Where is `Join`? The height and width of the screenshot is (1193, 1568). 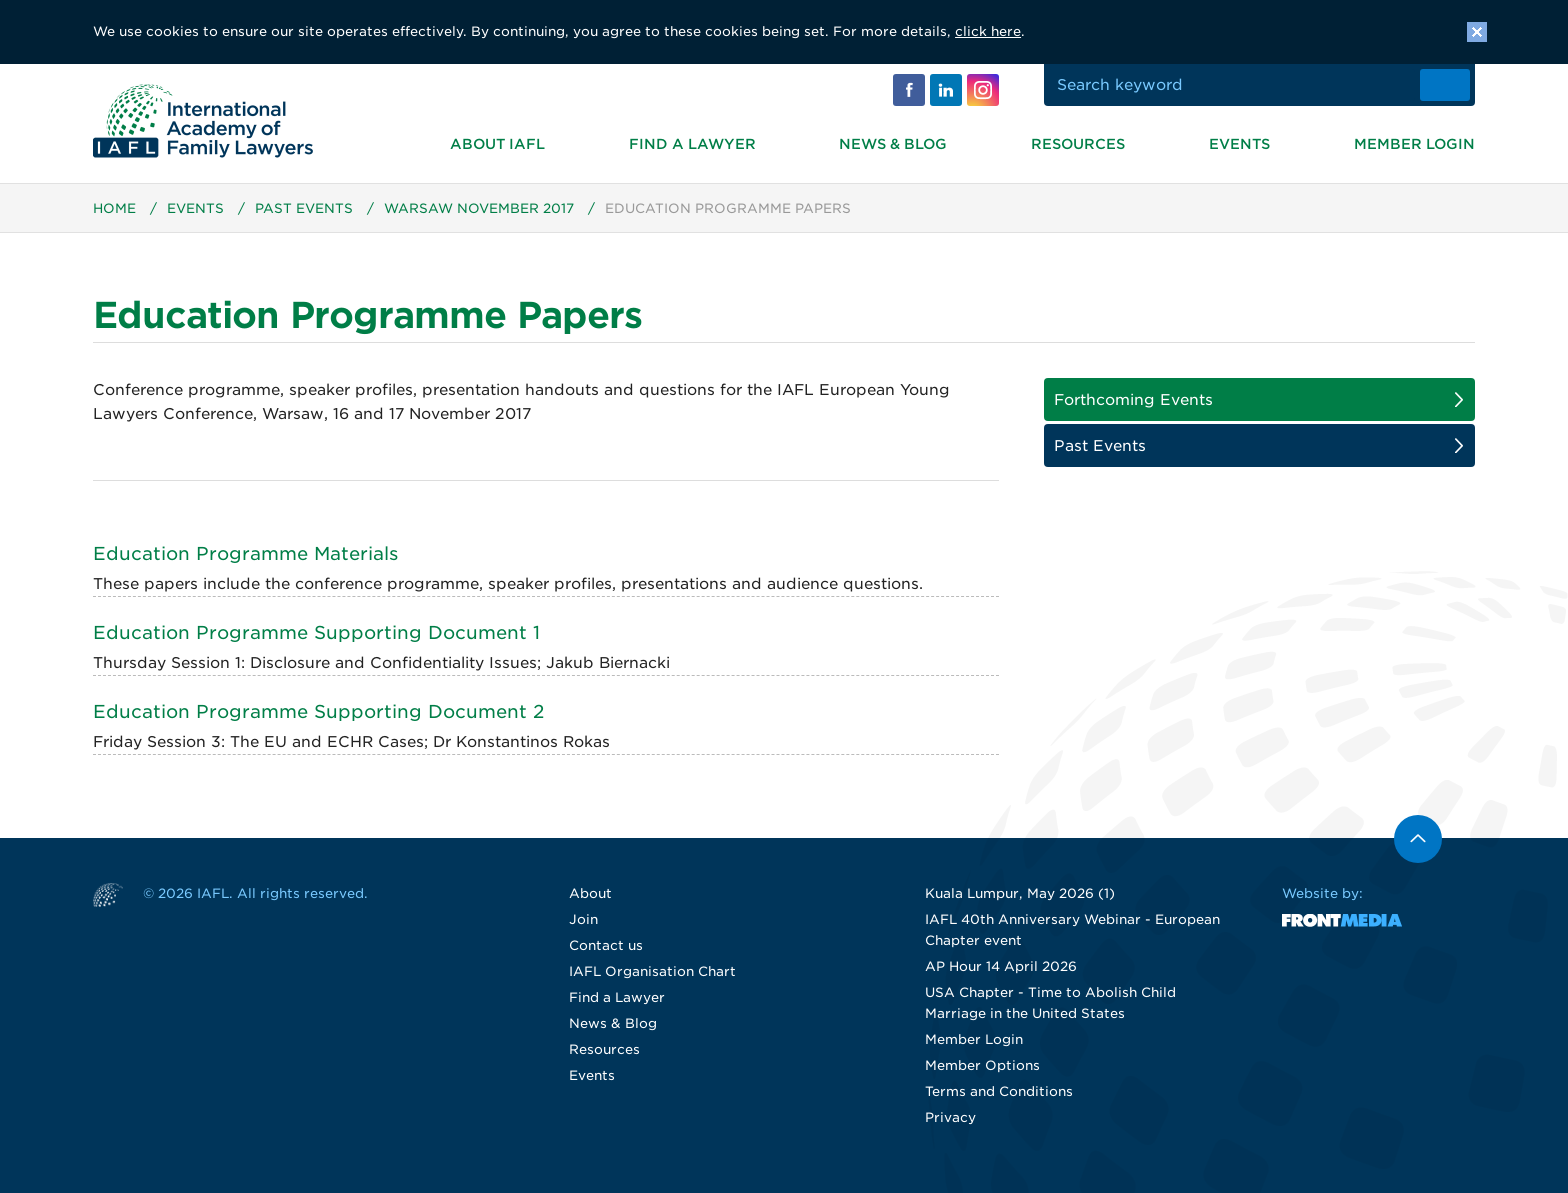 Join is located at coordinates (583, 919).